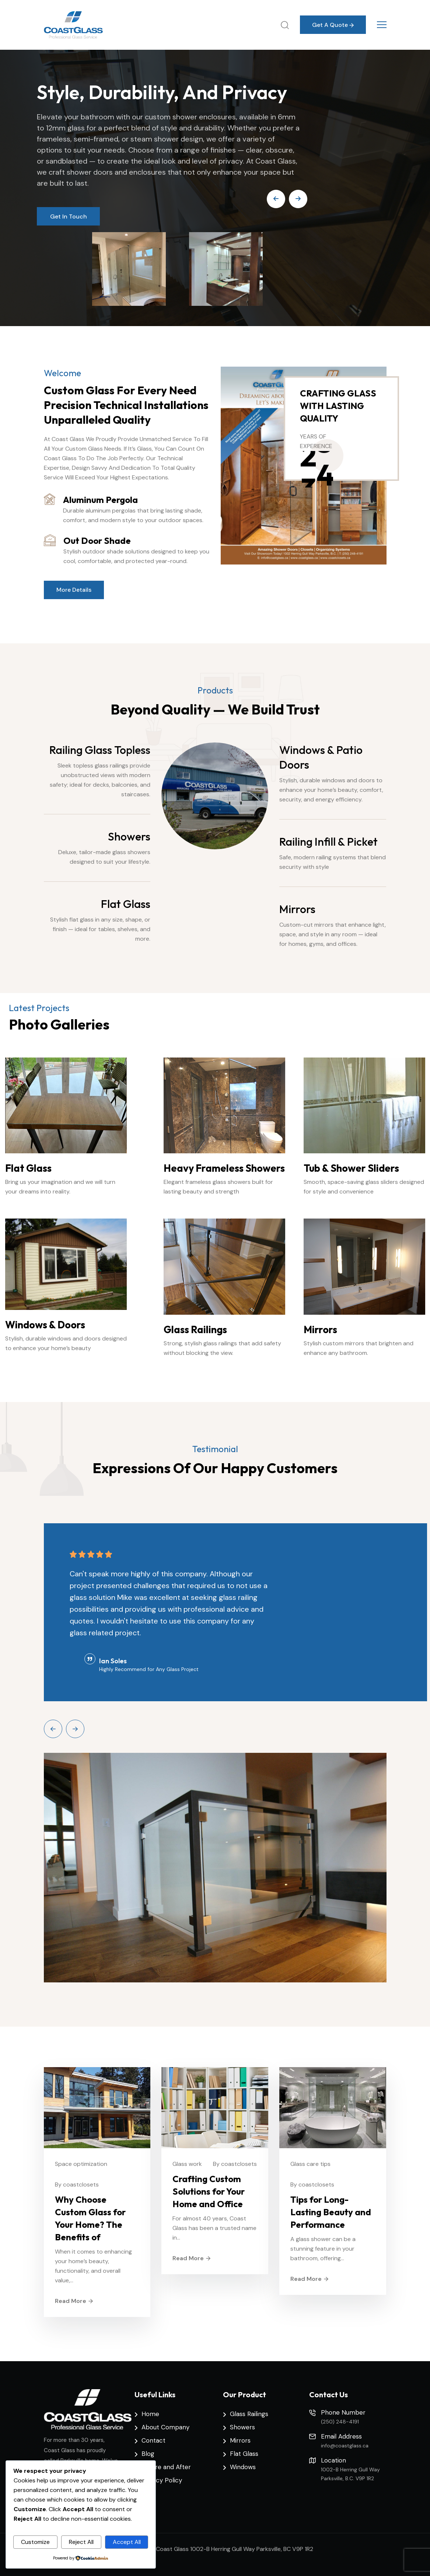 The image size is (430, 2576). What do you see at coordinates (243, 2467) in the screenshot?
I see `Windows` at bounding box center [243, 2467].